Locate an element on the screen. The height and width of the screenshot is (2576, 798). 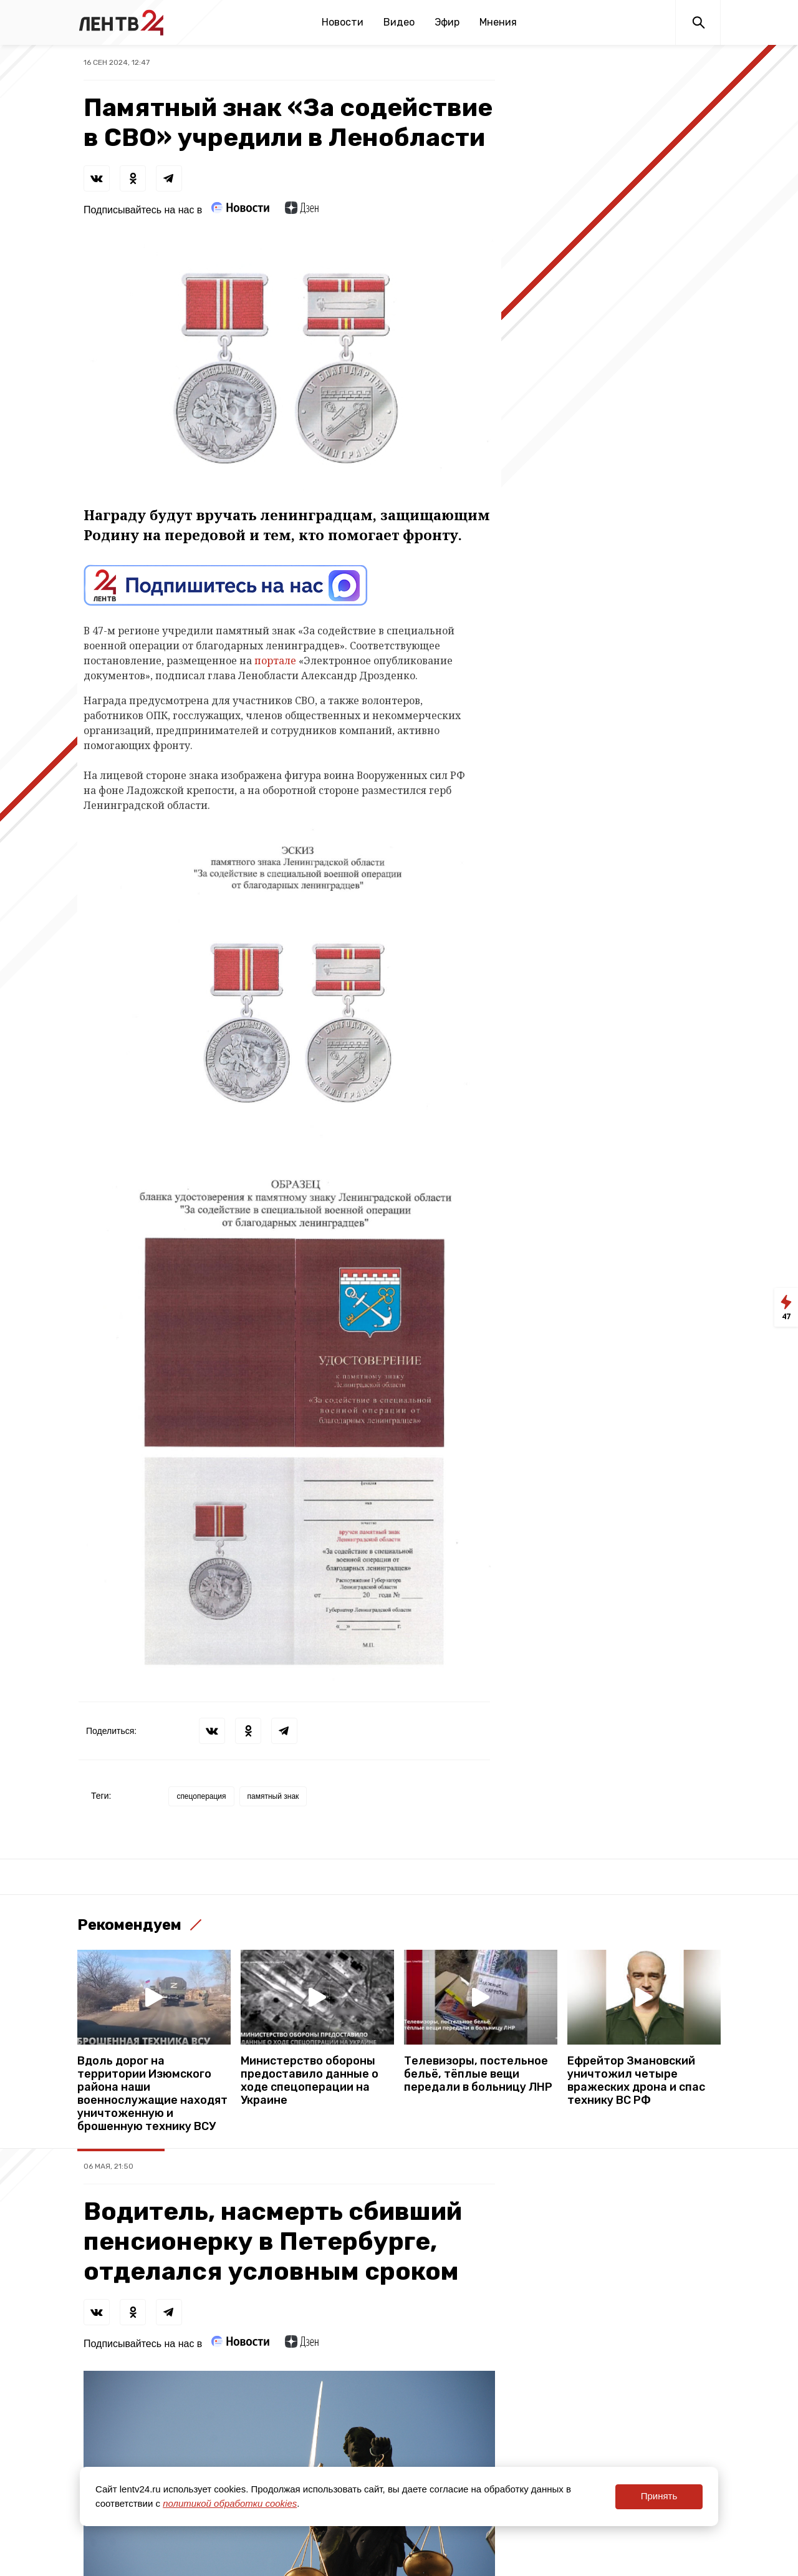
политикой обработки cookies is located at coordinates (230, 2503).